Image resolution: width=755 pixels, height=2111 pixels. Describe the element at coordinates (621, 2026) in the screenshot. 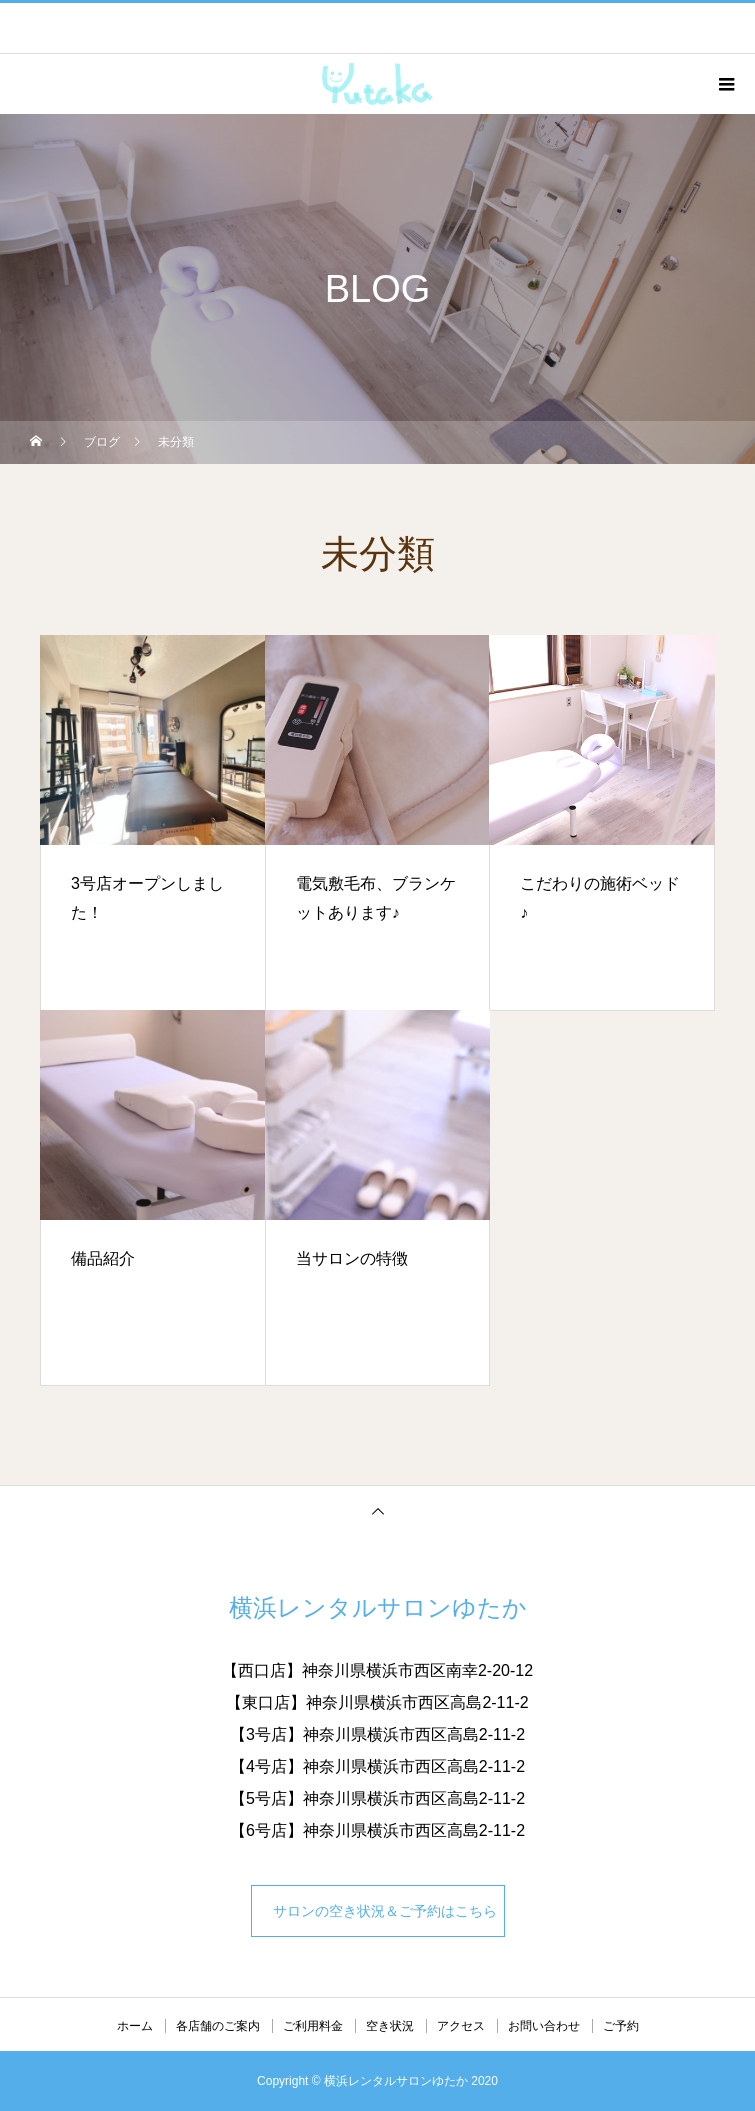

I see `ご予約` at that location.